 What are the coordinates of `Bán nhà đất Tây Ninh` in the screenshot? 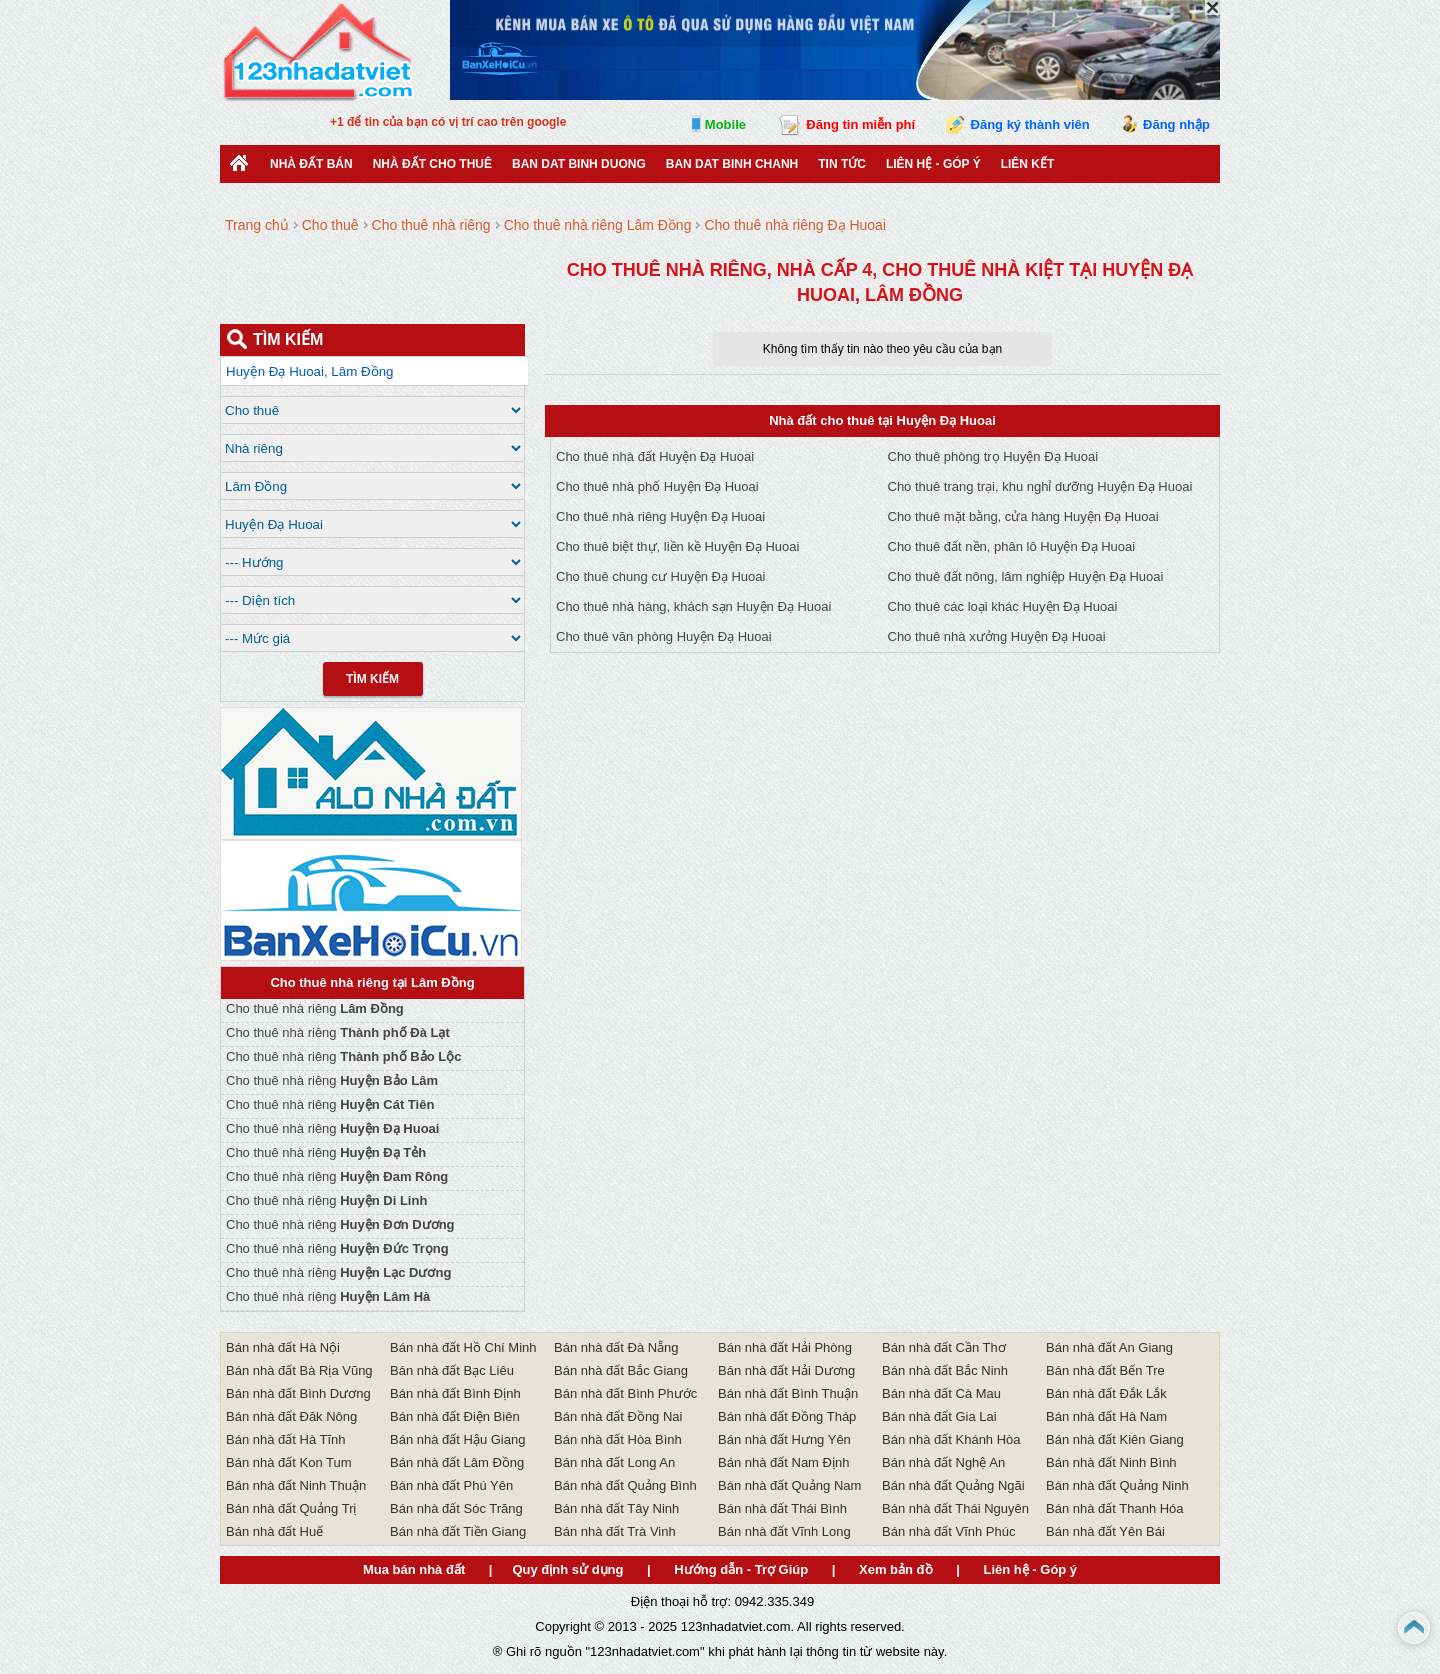 It's located at (616, 1508).